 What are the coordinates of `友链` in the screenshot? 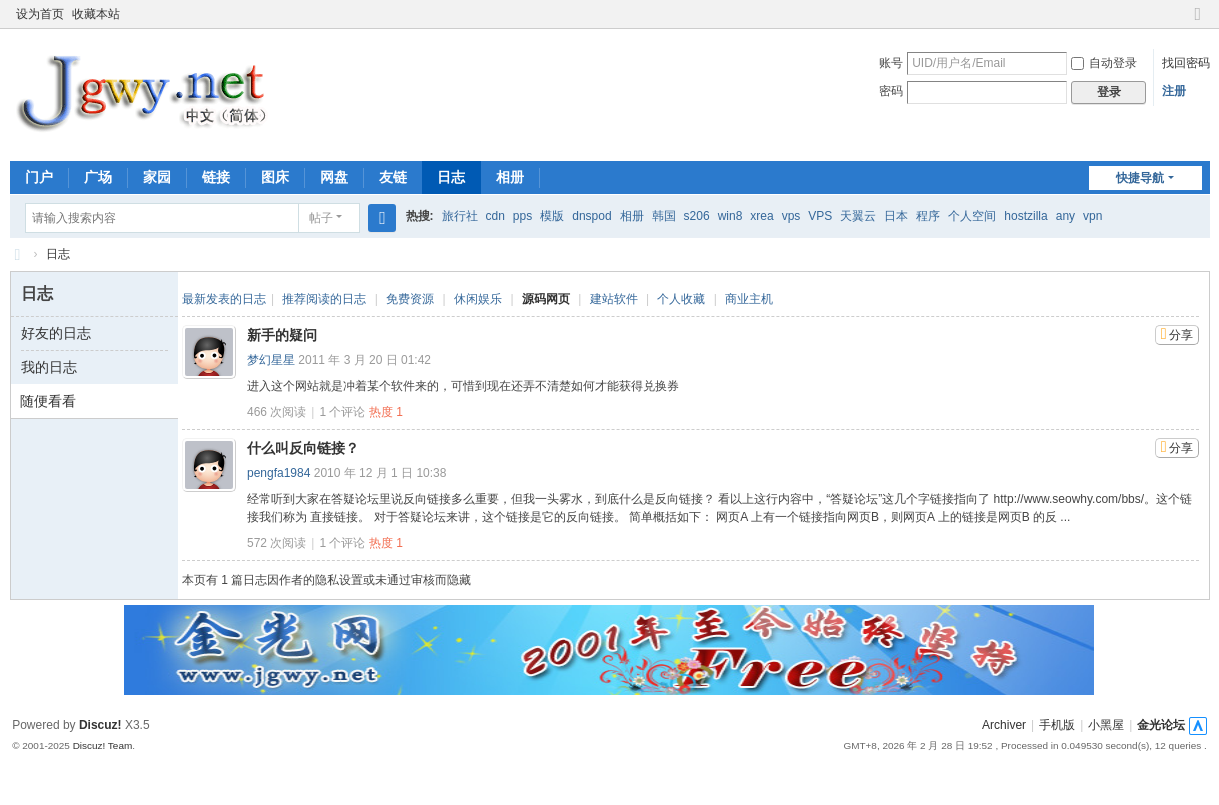 It's located at (393, 177).